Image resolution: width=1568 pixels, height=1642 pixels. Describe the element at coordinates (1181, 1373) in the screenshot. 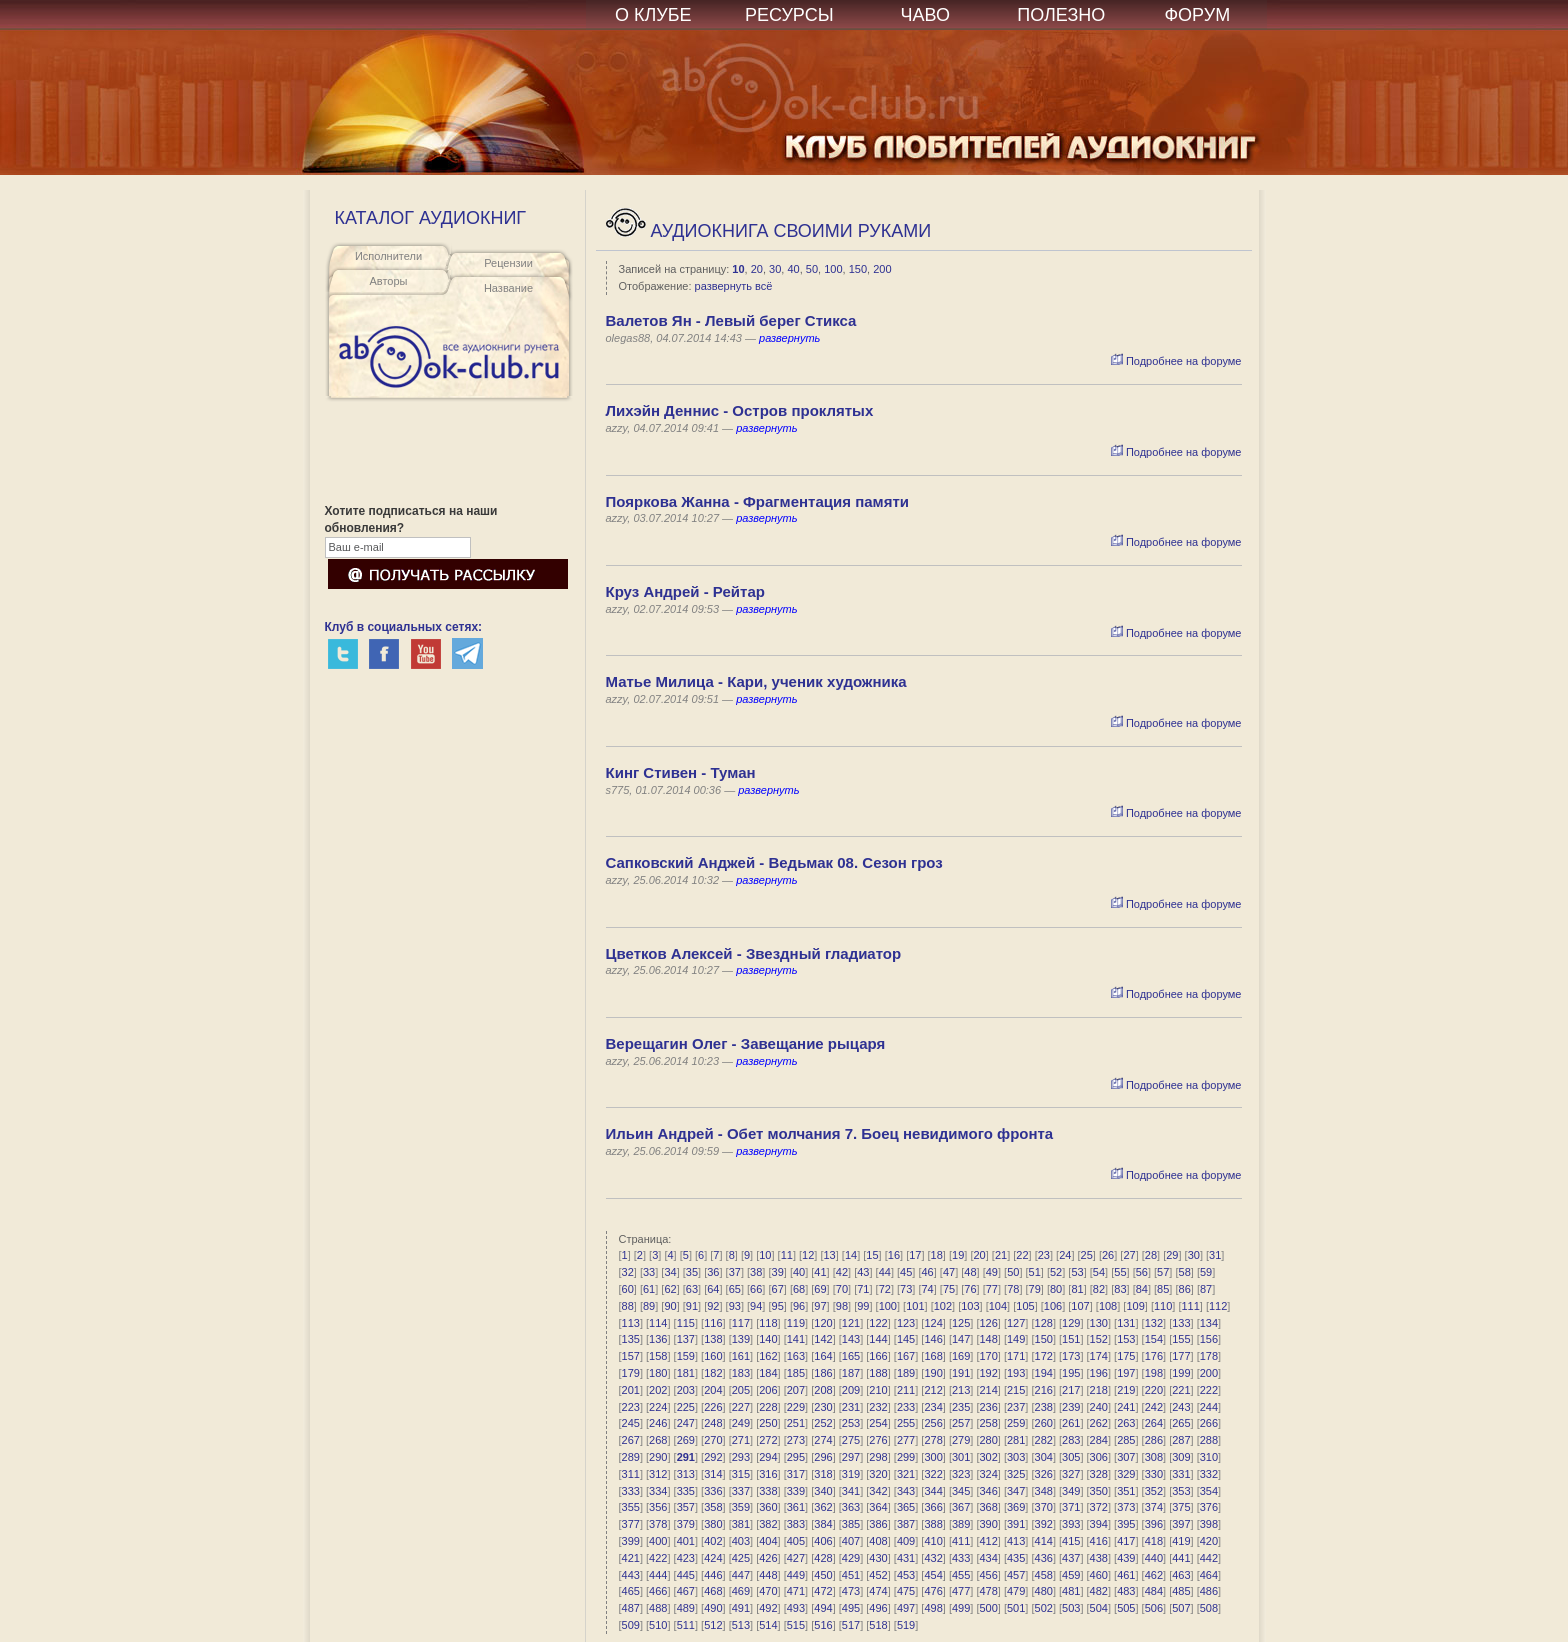

I see `199` at that location.